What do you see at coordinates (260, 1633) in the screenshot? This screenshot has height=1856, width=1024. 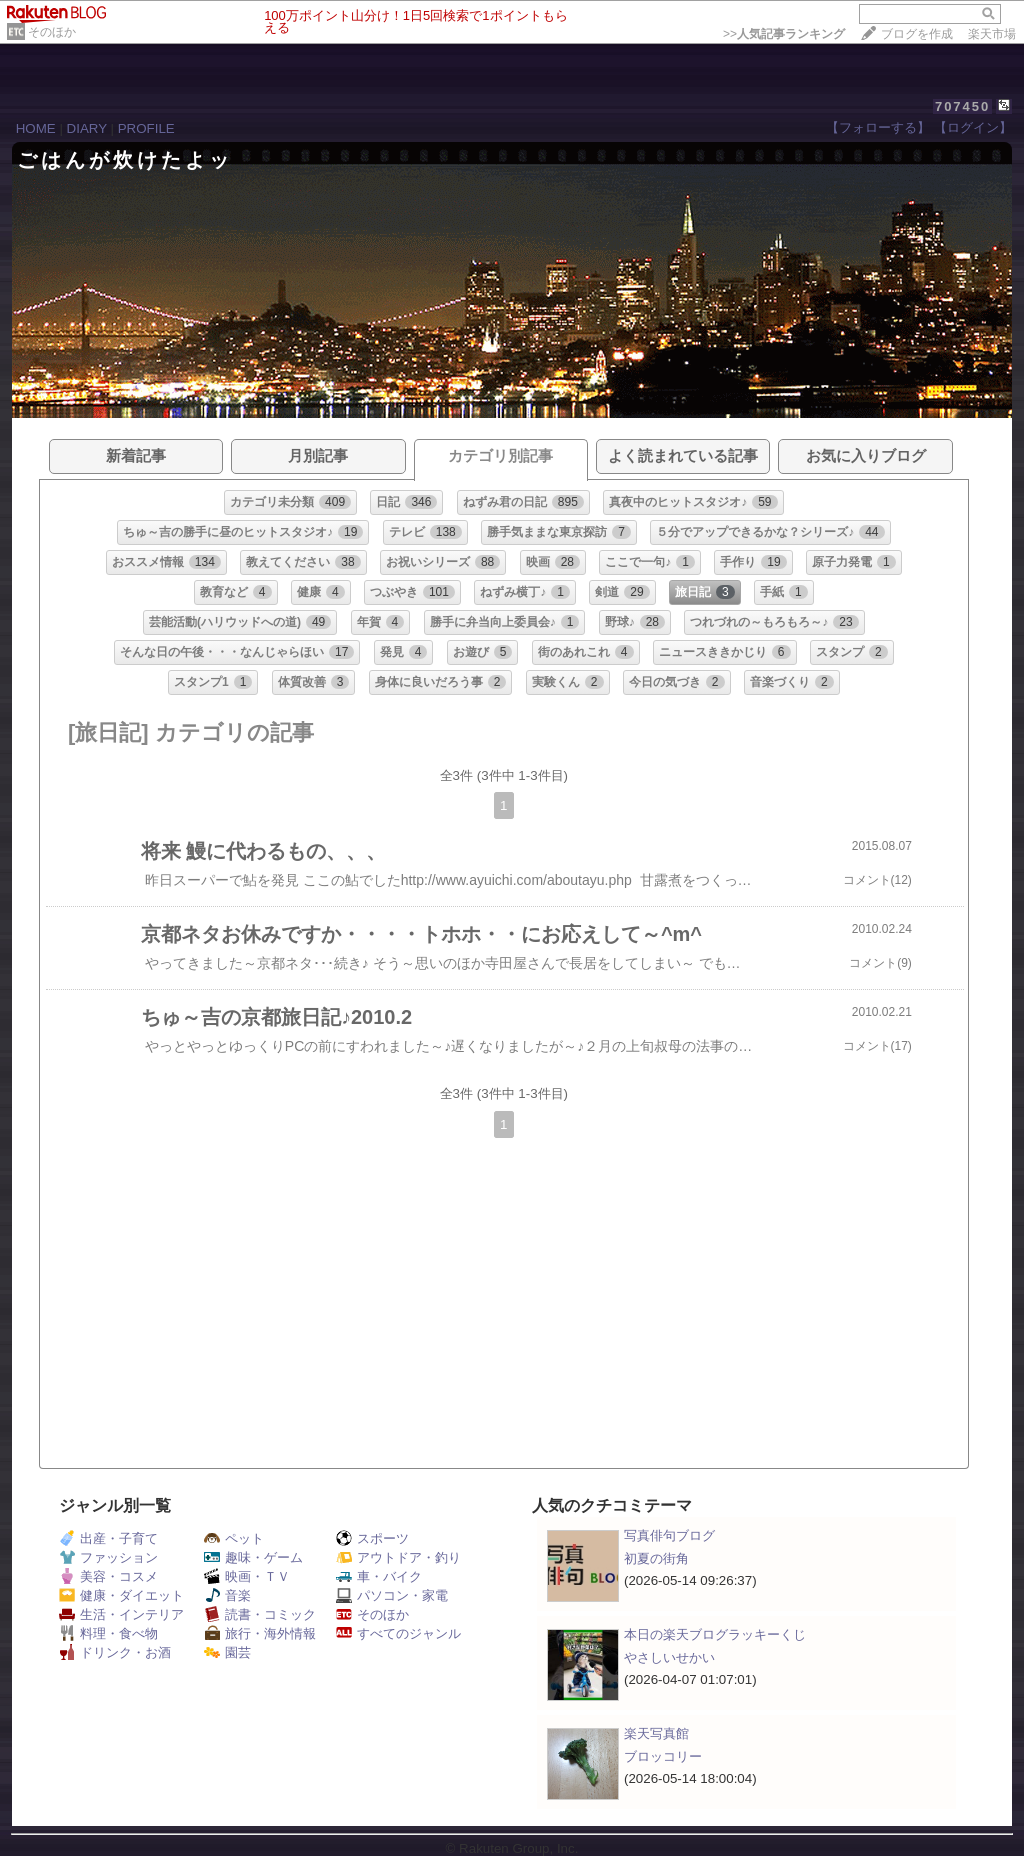 I see `旅行・海外情報` at bounding box center [260, 1633].